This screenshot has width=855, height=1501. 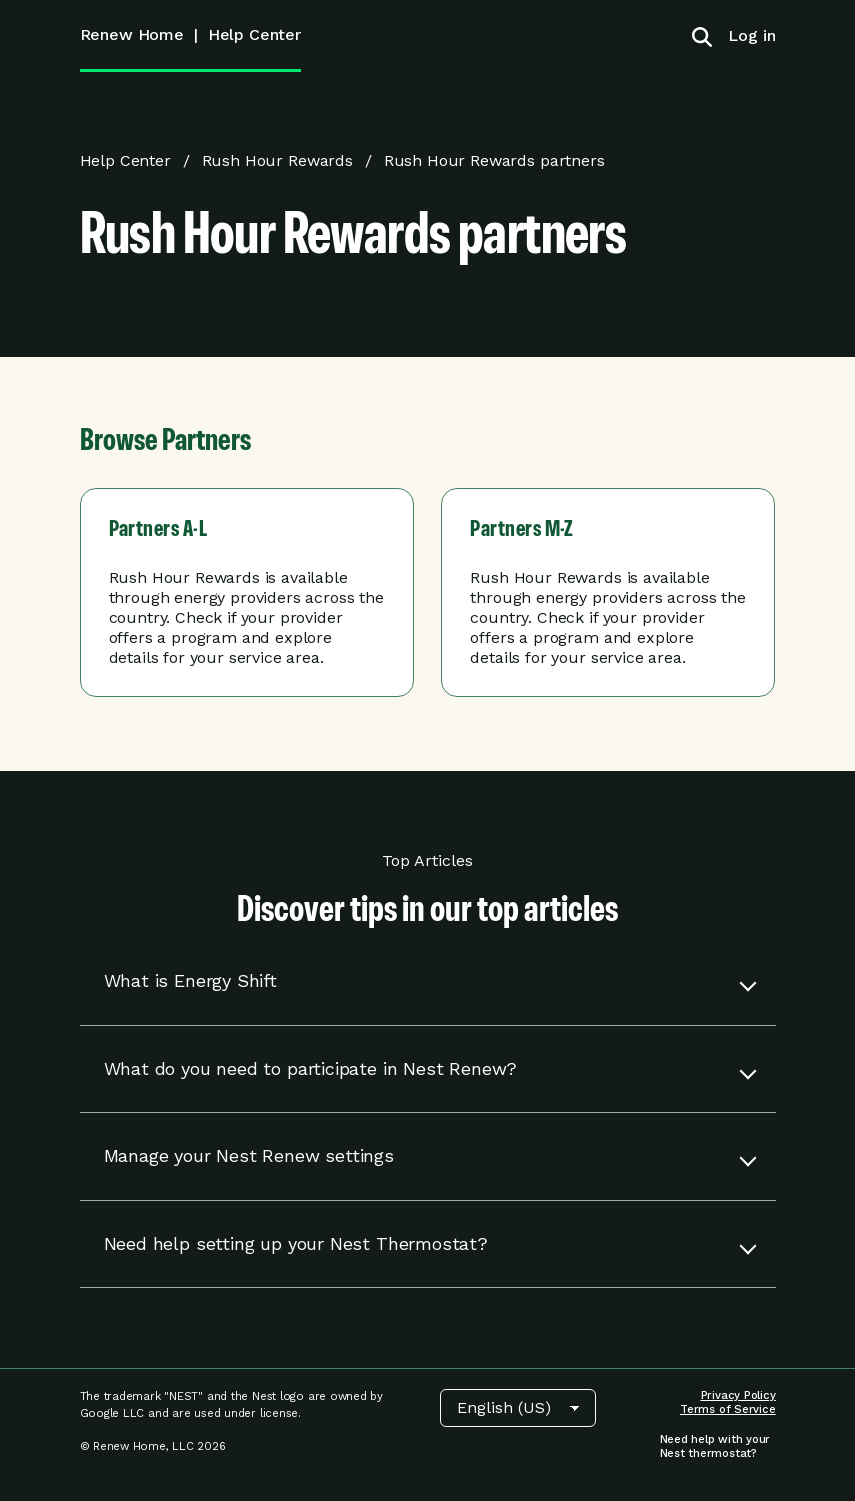 I want to click on [Toggle search], so click(x=702, y=36).